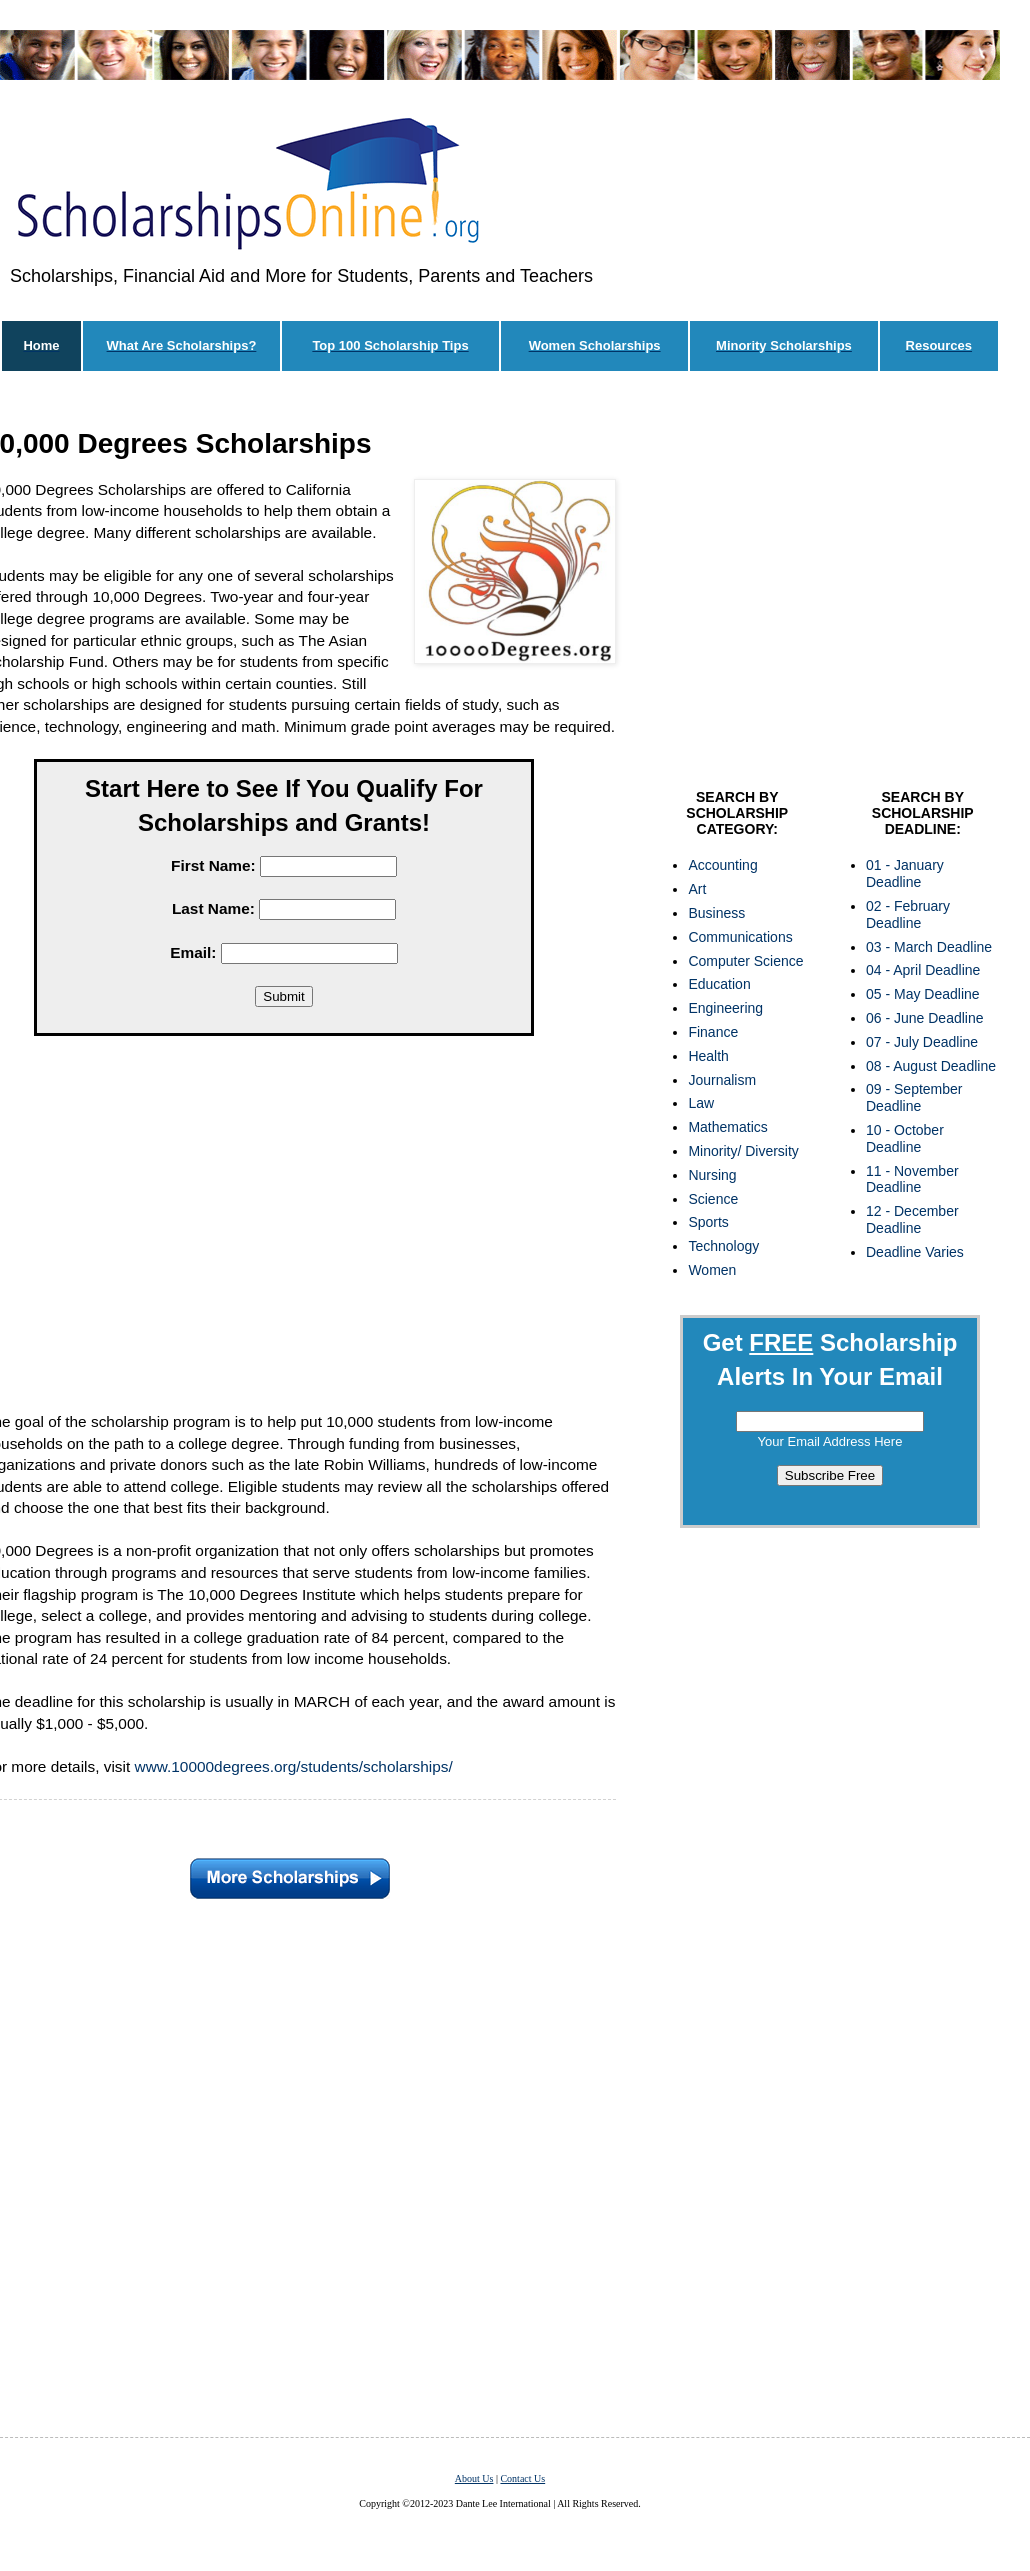 This screenshot has height=2571, width=1030. Describe the element at coordinates (908, 914) in the screenshot. I see `02 - February Deadline` at that location.